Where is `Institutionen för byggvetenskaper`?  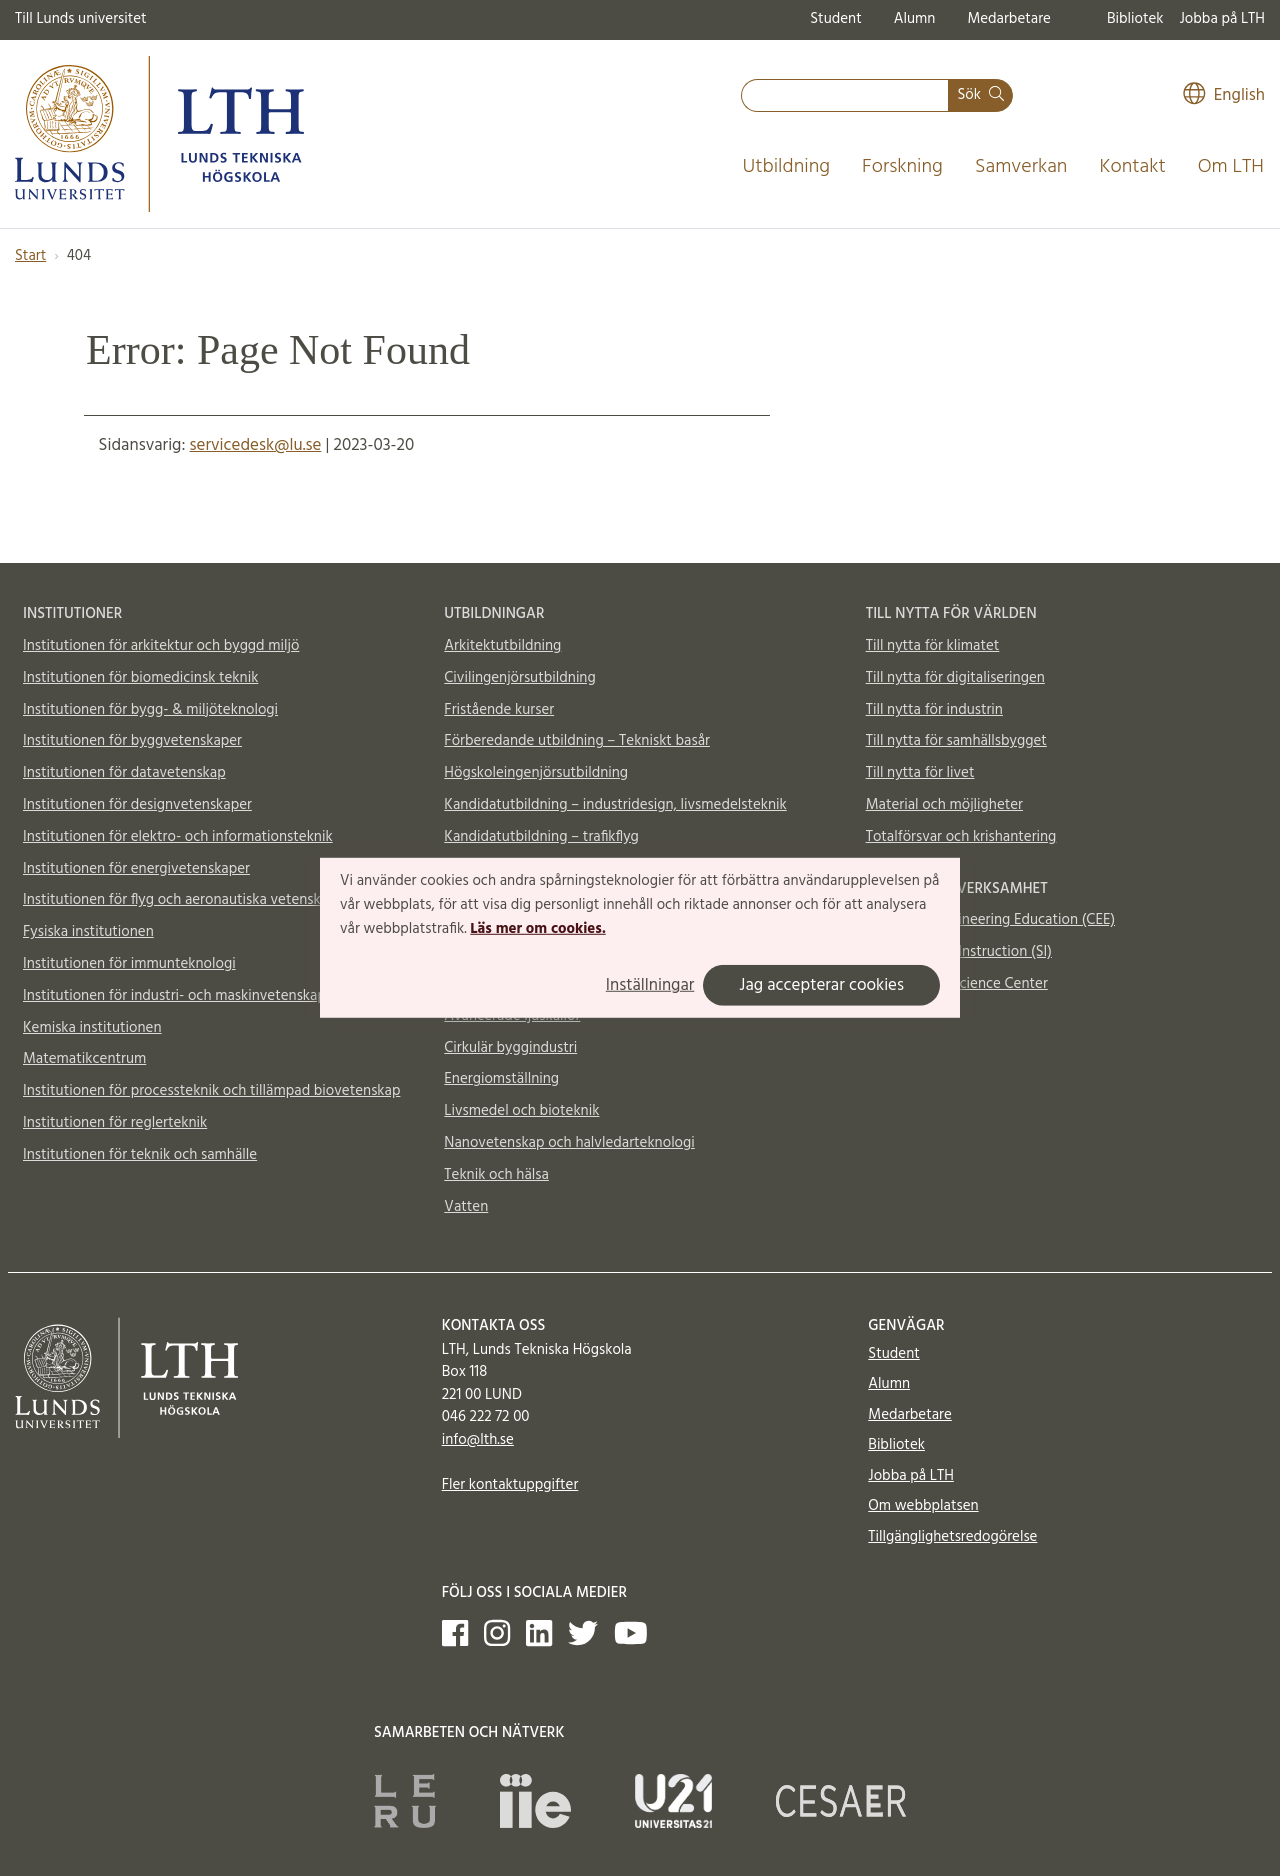 Institutionen för byggvetenskaper is located at coordinates (132, 741).